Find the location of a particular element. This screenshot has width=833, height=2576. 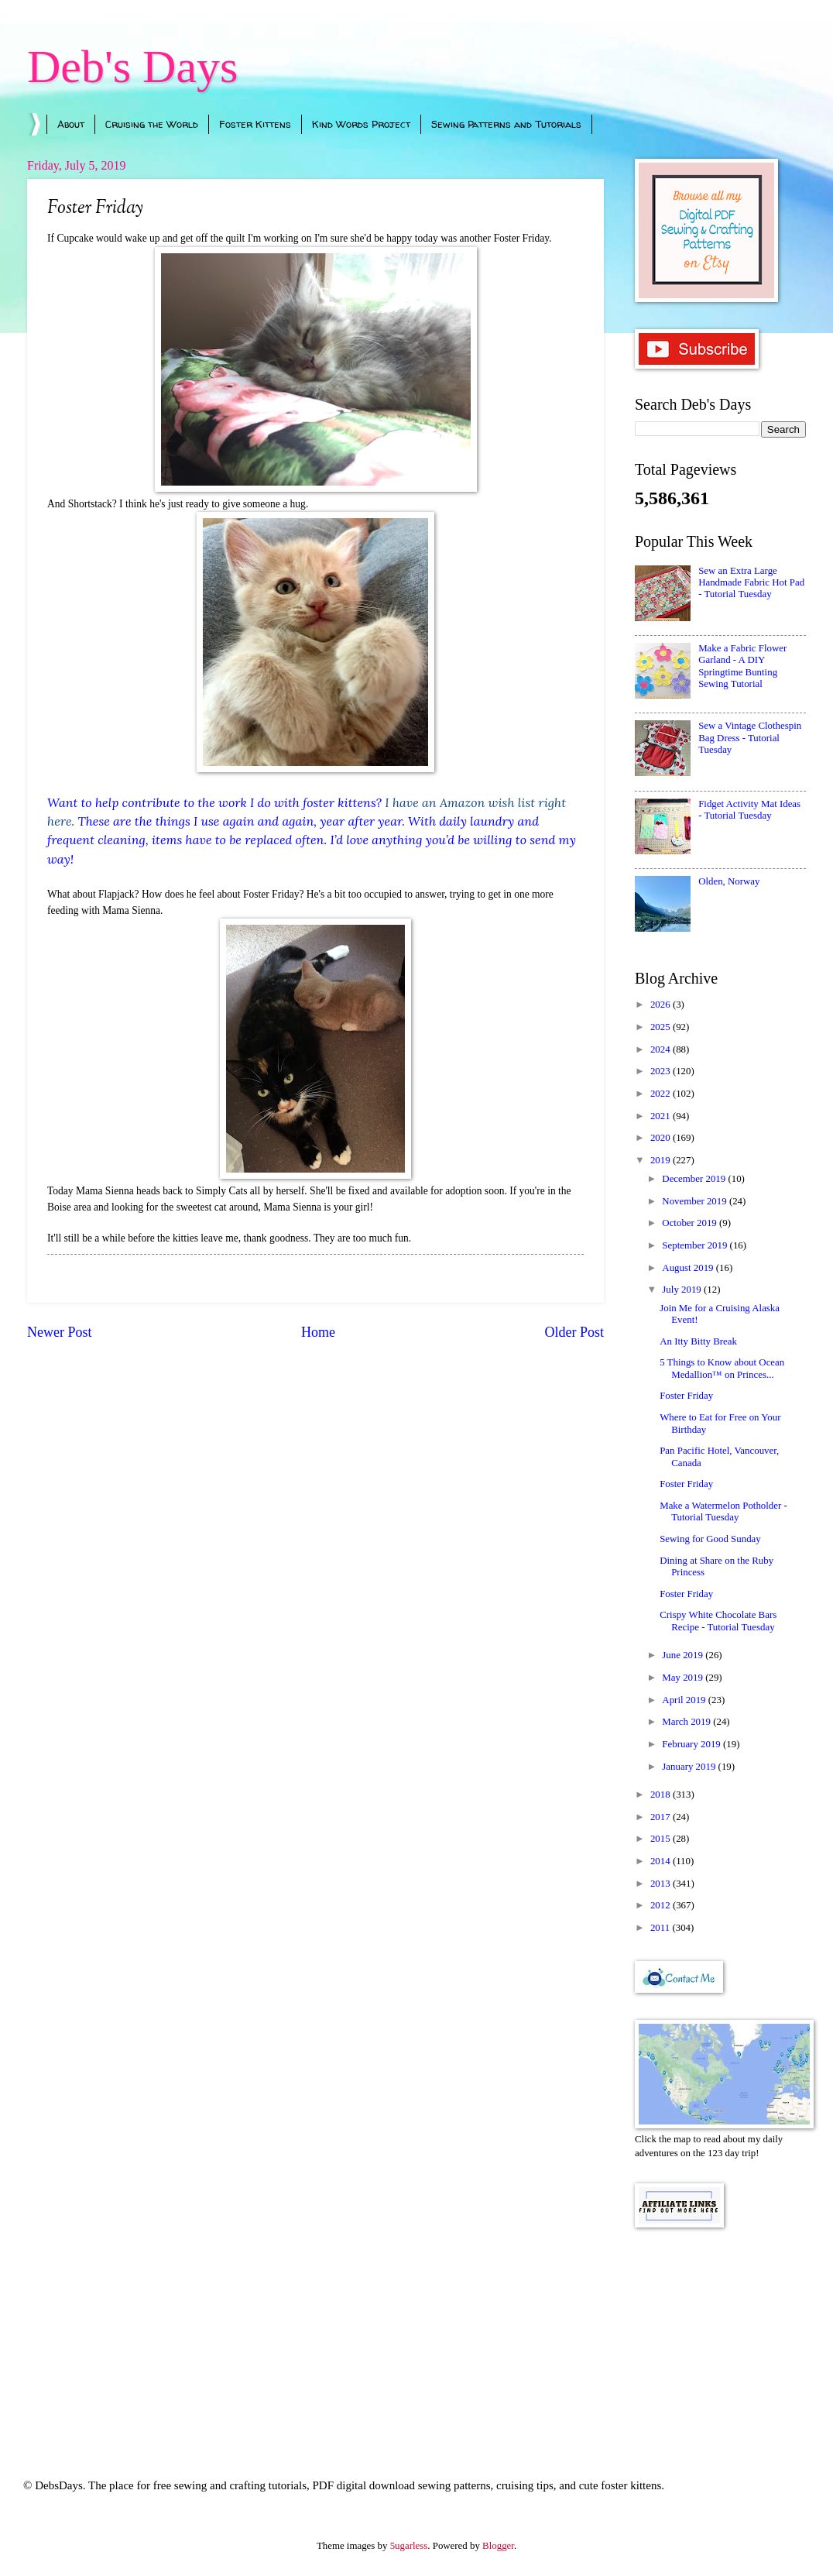

Sew a Vintage Clothespin Bag Dress - Tutorial Tuesday is located at coordinates (749, 737).